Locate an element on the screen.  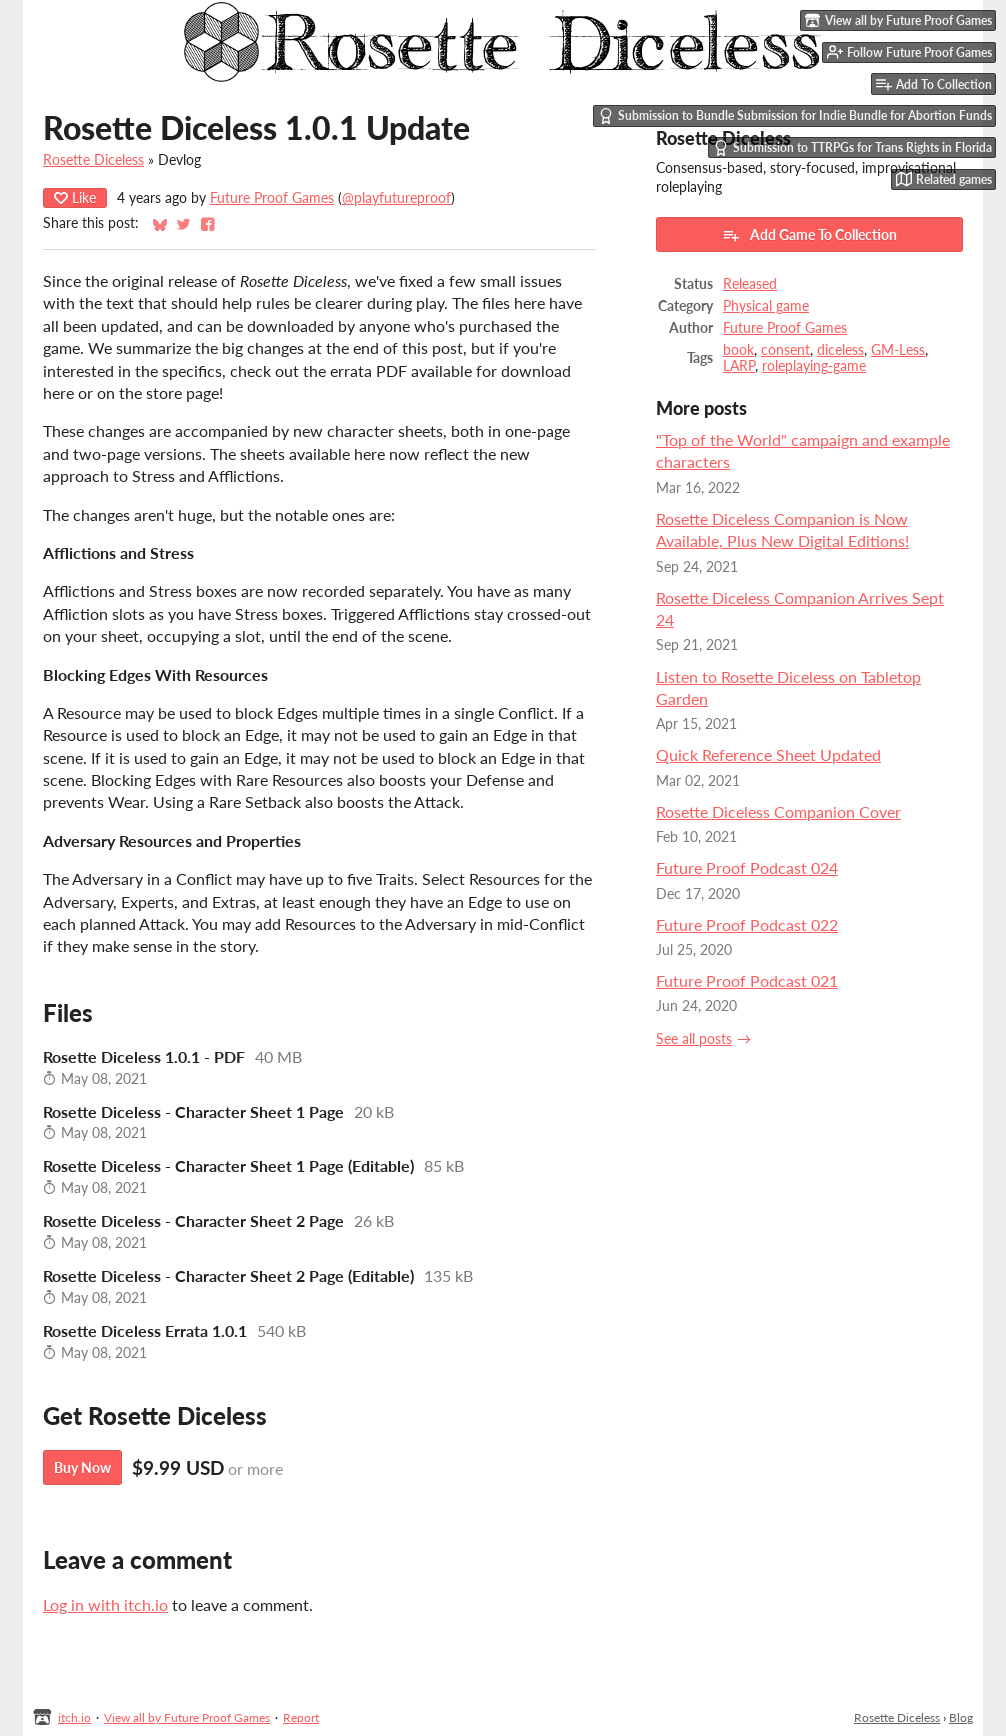
consent is located at coordinates (785, 350).